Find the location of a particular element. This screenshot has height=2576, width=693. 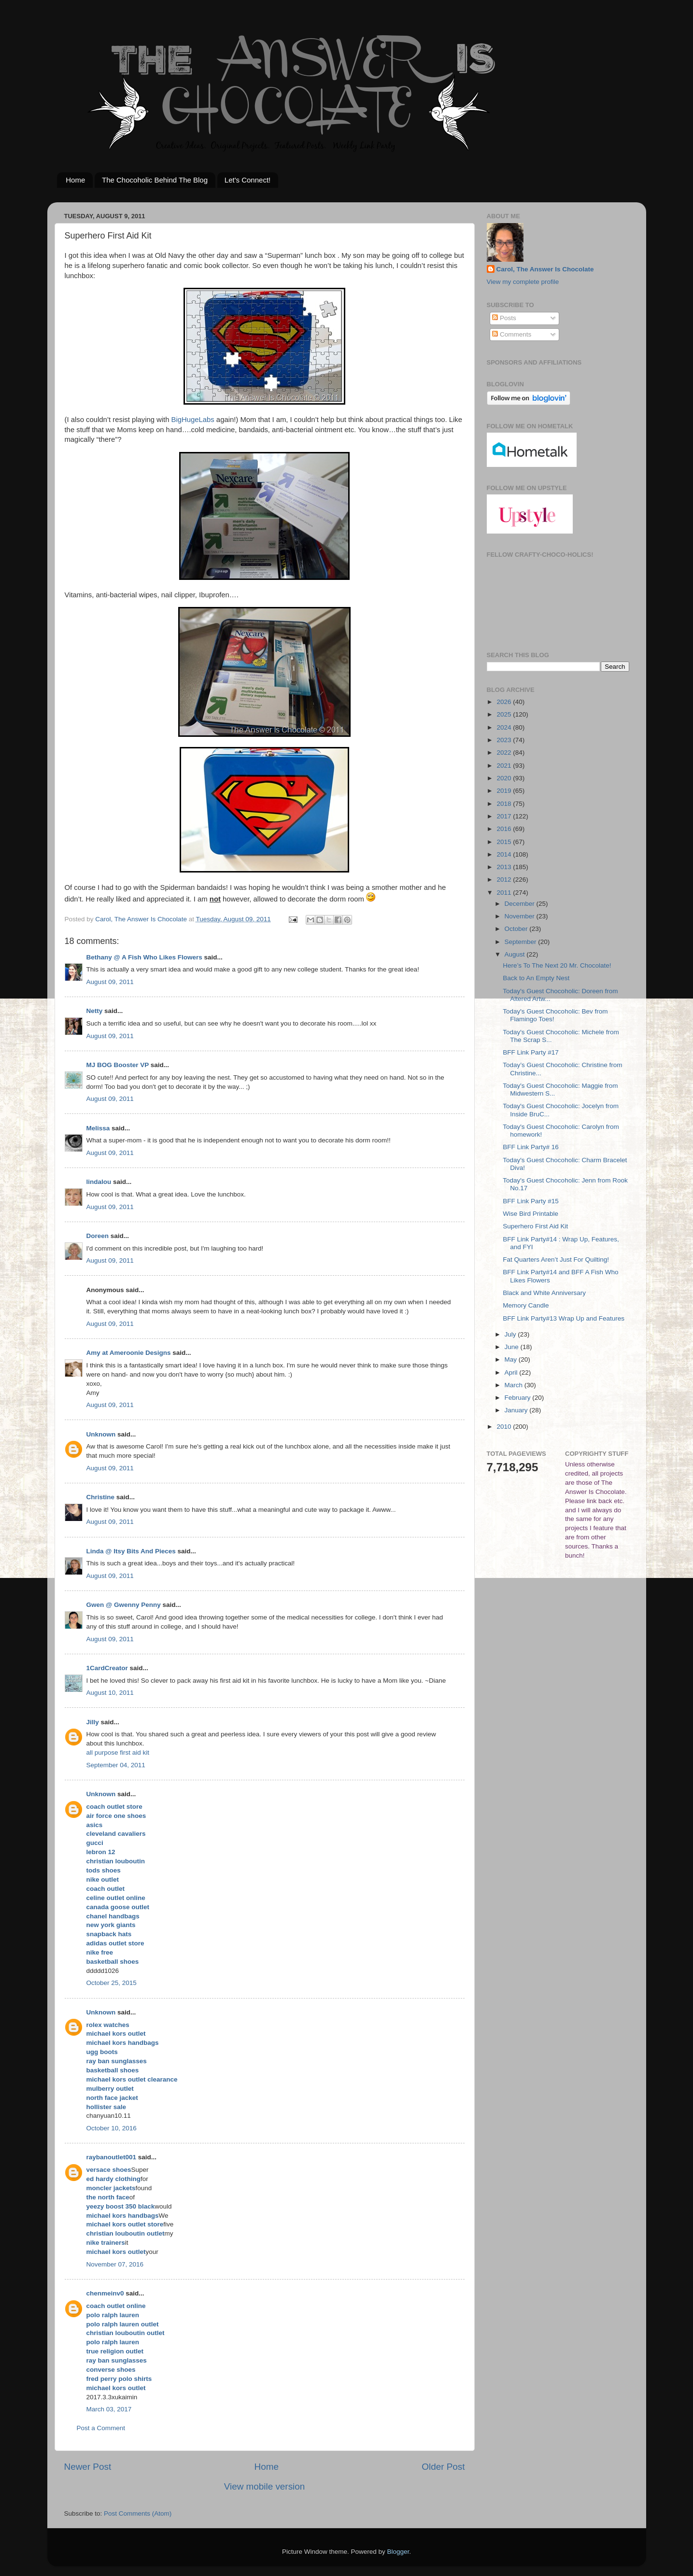

Jilly is located at coordinates (92, 1722).